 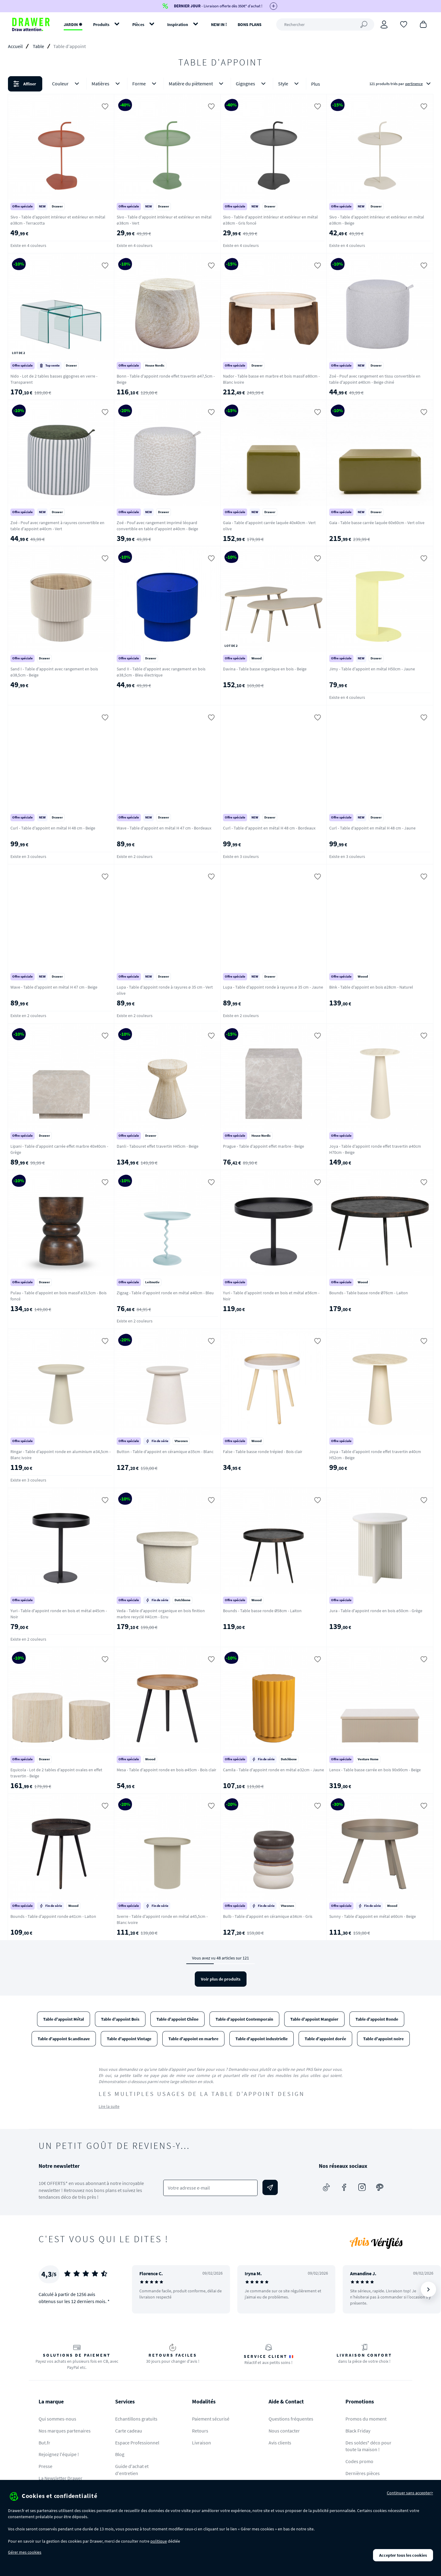 I want to click on Lire la suite, so click(x=109, y=2106).